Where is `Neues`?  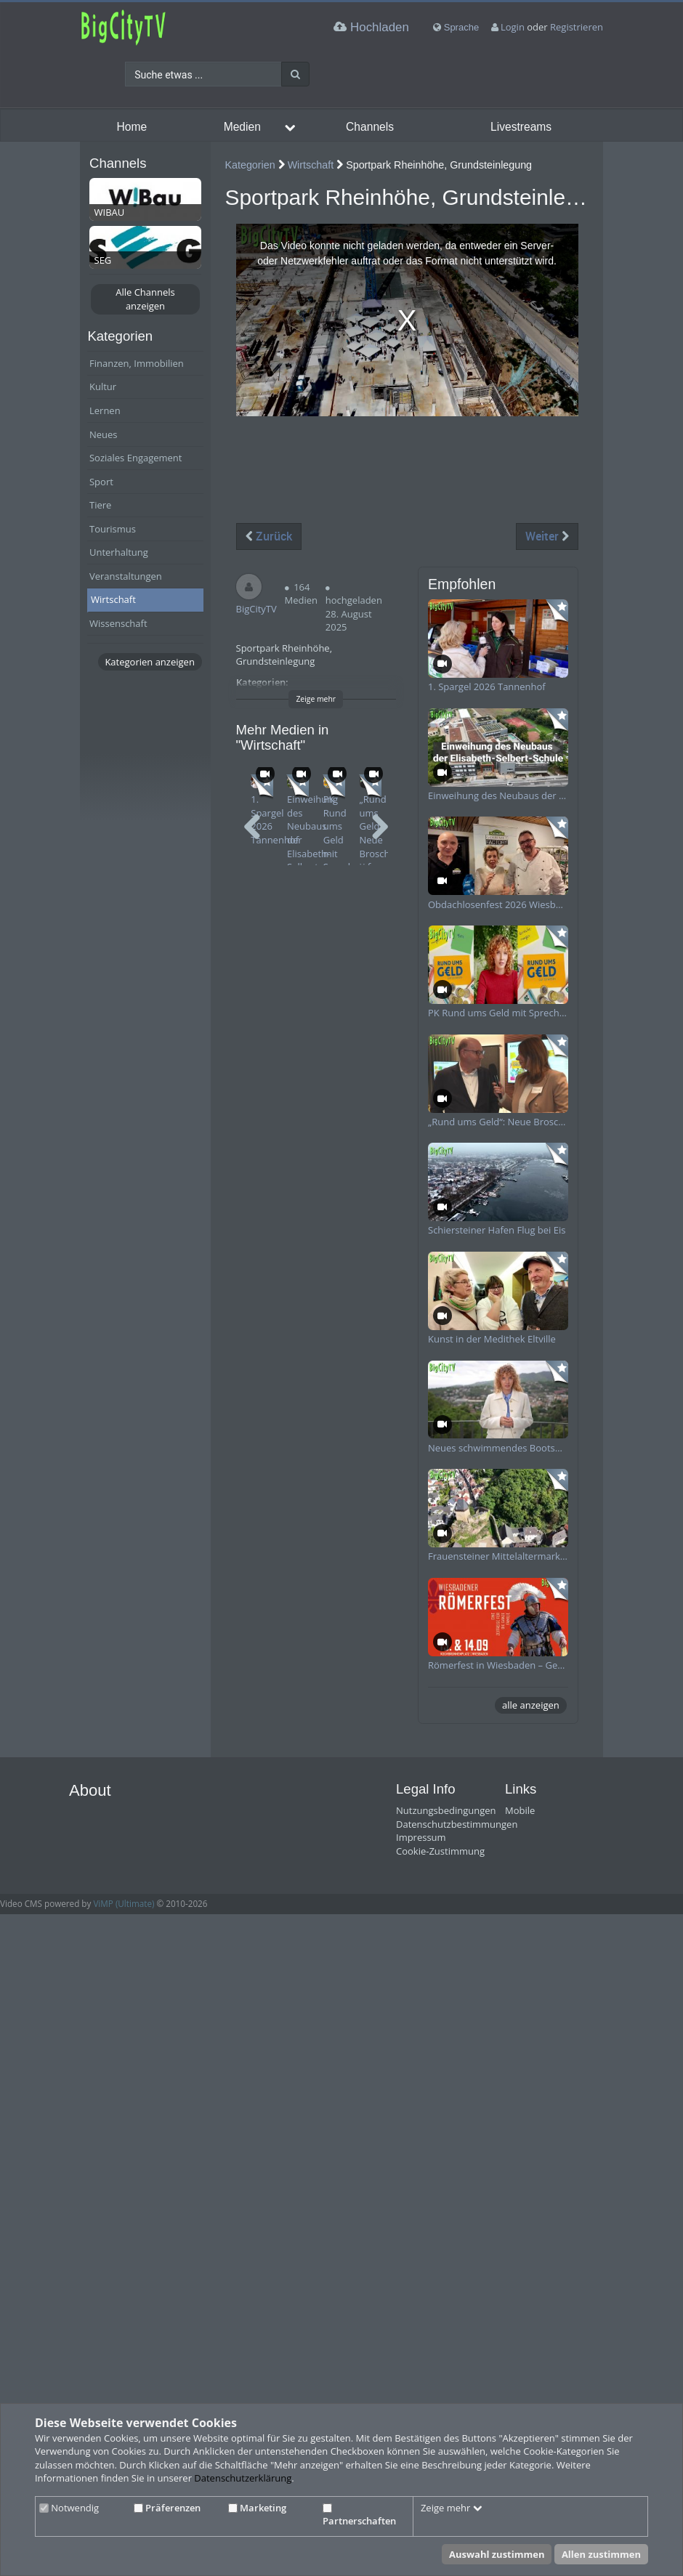
Neues is located at coordinates (103, 434).